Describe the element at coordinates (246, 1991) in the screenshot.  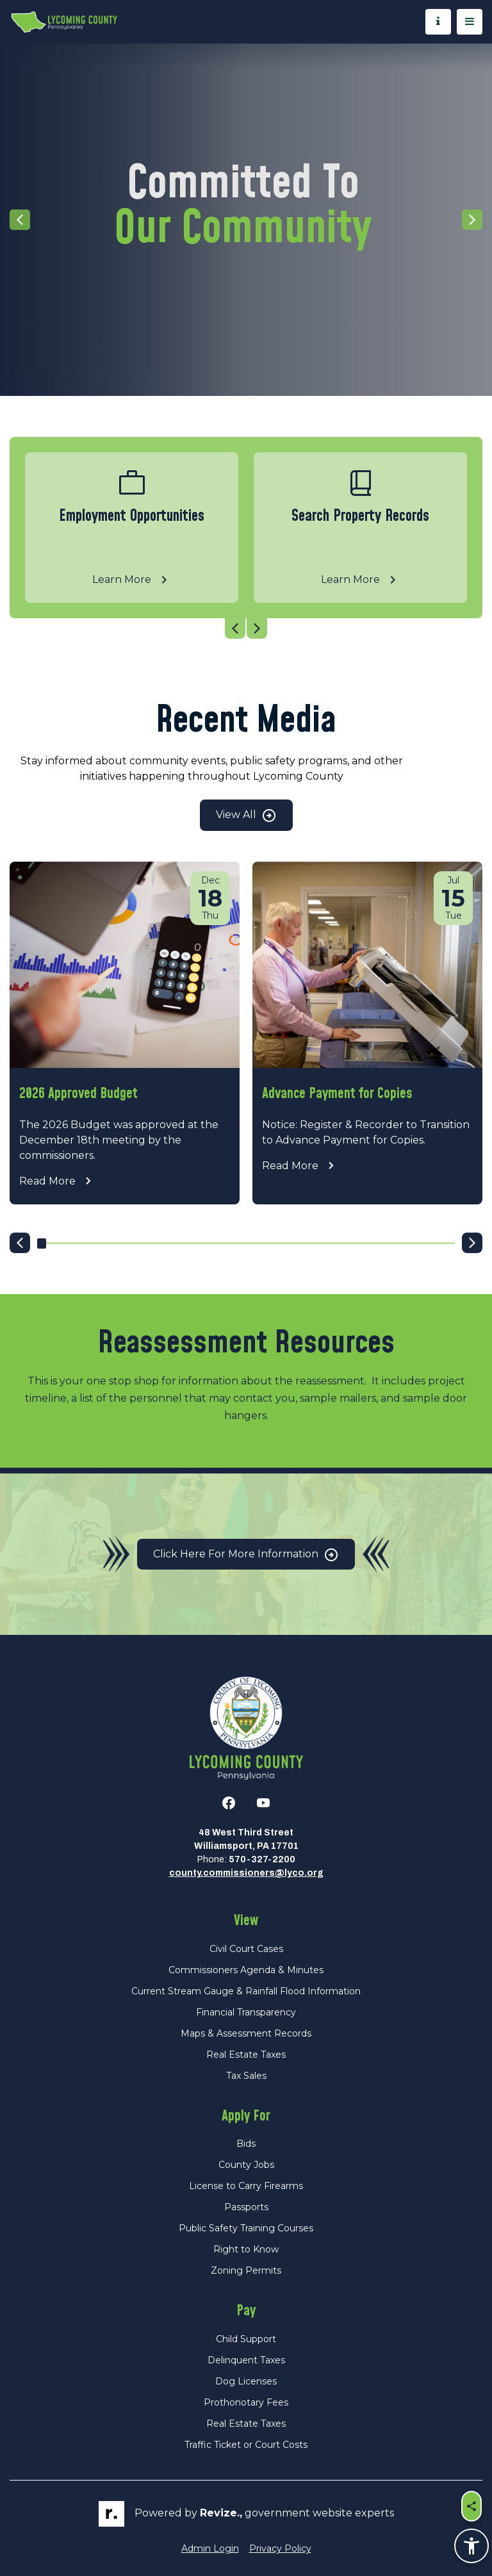
I see `Current Stream Gauge & Rainfall Flood Information` at that location.